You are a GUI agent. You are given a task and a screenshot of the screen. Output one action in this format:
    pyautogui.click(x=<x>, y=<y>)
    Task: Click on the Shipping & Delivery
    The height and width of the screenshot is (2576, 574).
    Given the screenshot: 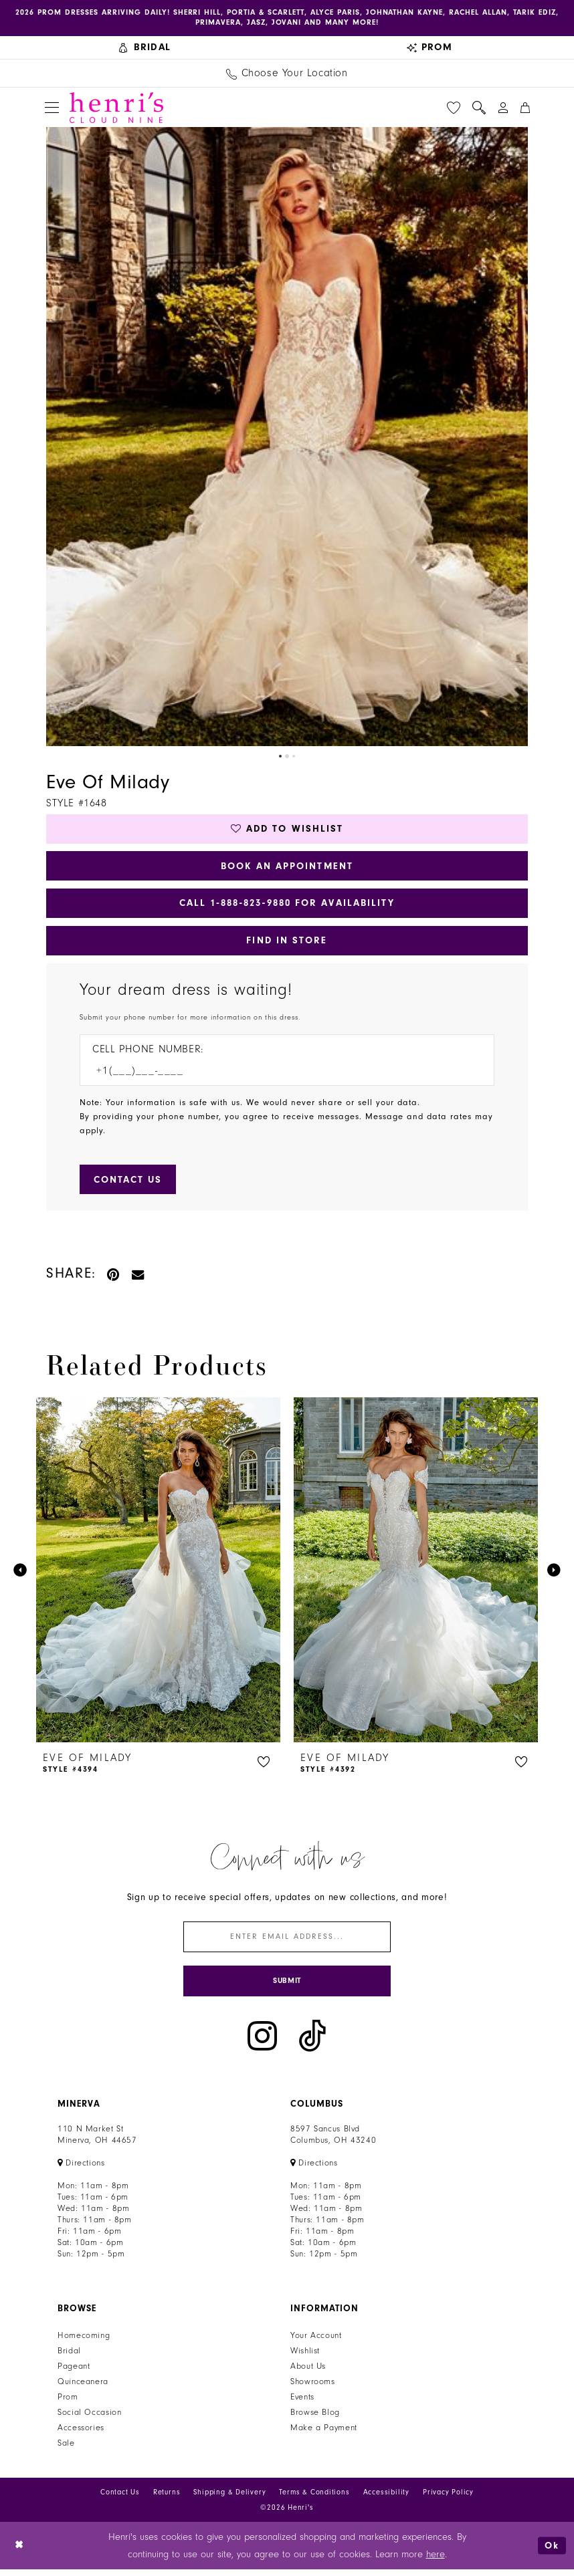 What is the action you would take?
    pyautogui.click(x=229, y=2499)
    